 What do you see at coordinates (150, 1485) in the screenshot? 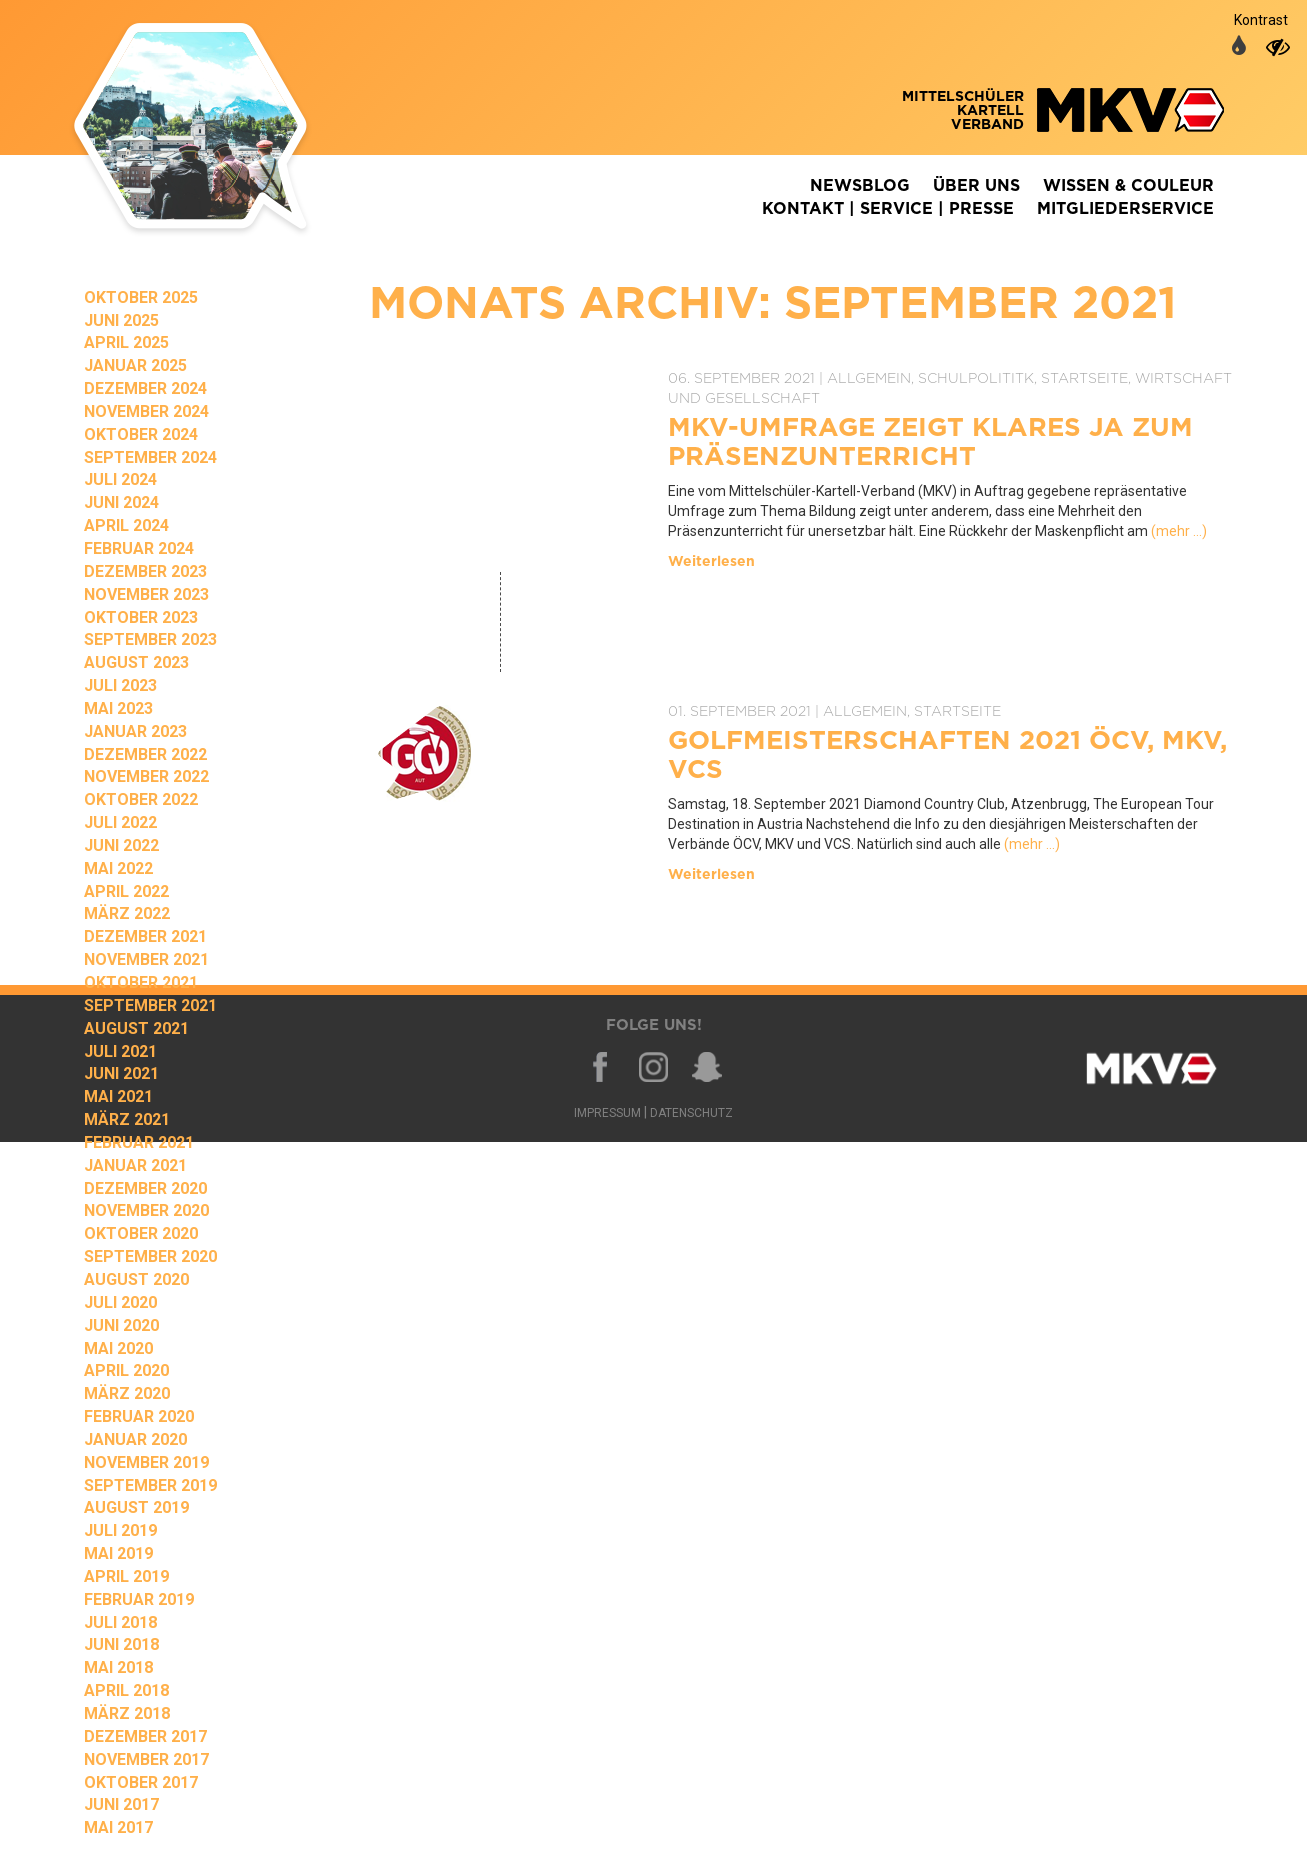
I see `September 2019` at bounding box center [150, 1485].